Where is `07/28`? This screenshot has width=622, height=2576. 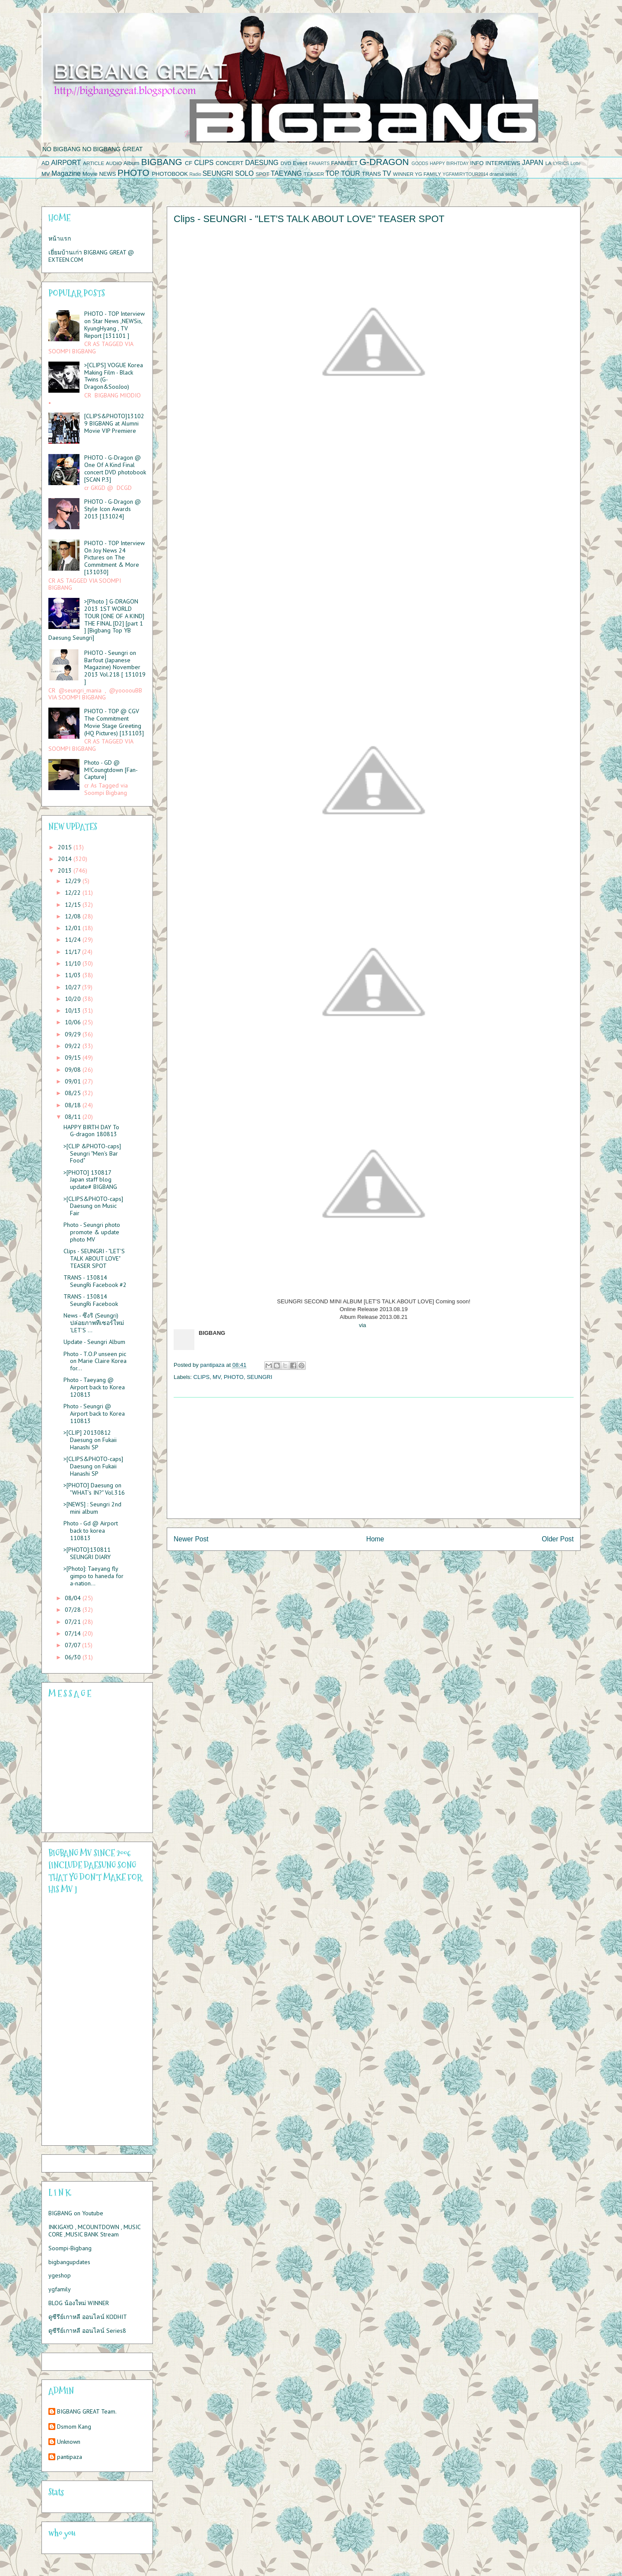 07/28 is located at coordinates (74, 1610).